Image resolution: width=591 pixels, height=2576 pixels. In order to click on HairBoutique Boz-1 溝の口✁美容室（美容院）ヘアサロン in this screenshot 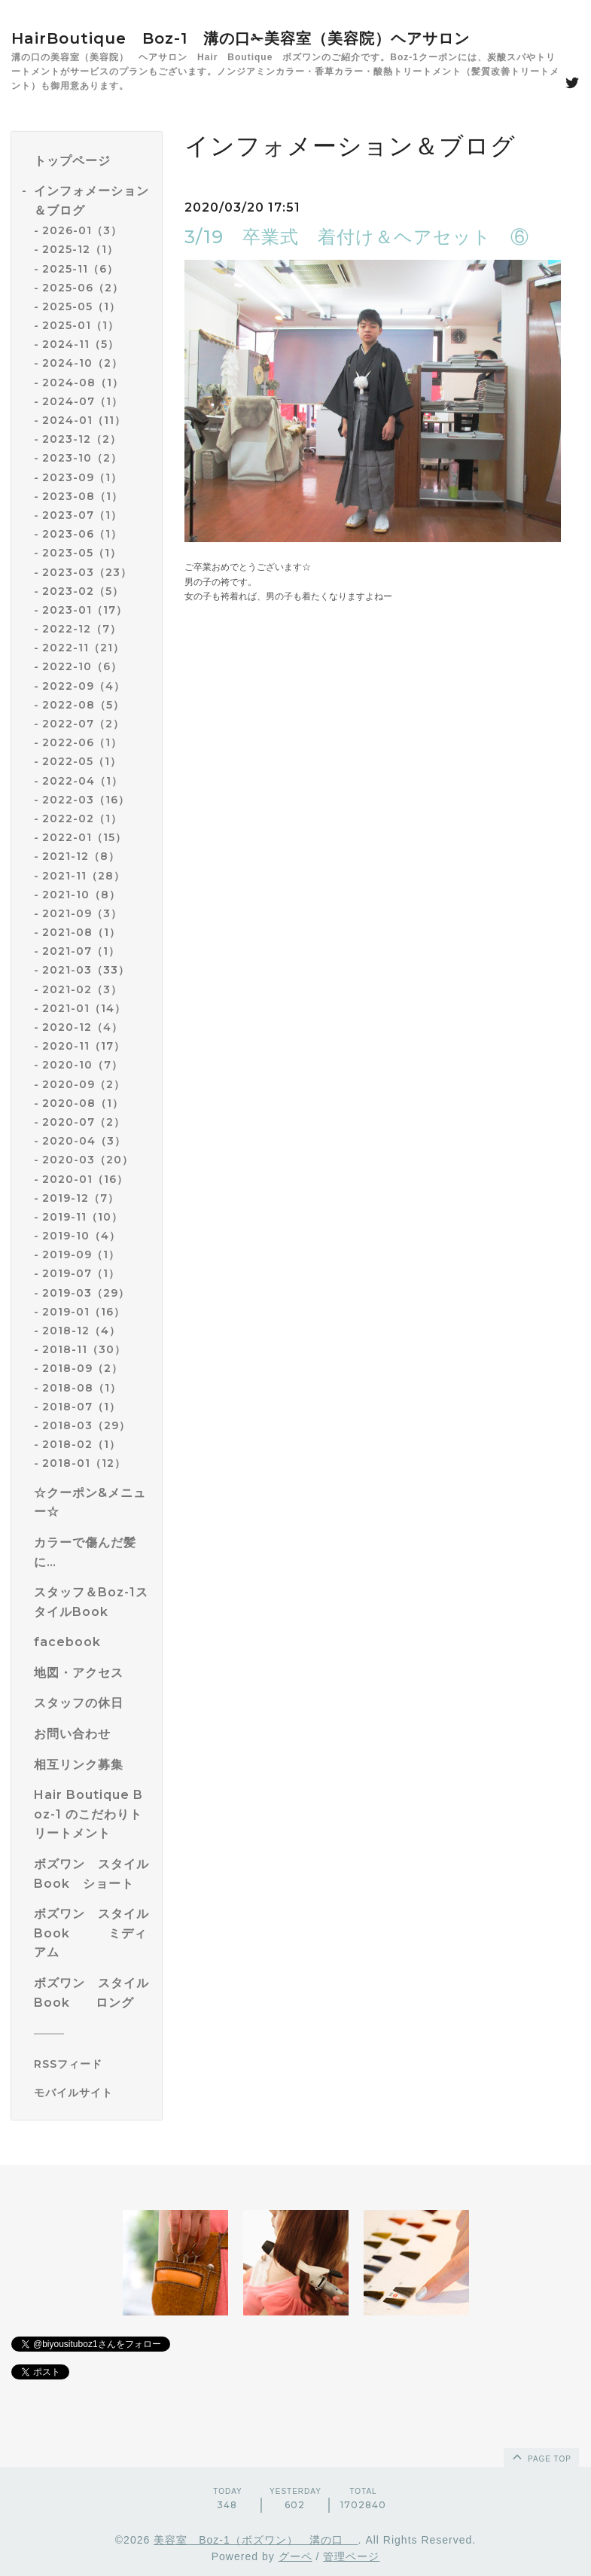, I will do `click(240, 38)`.